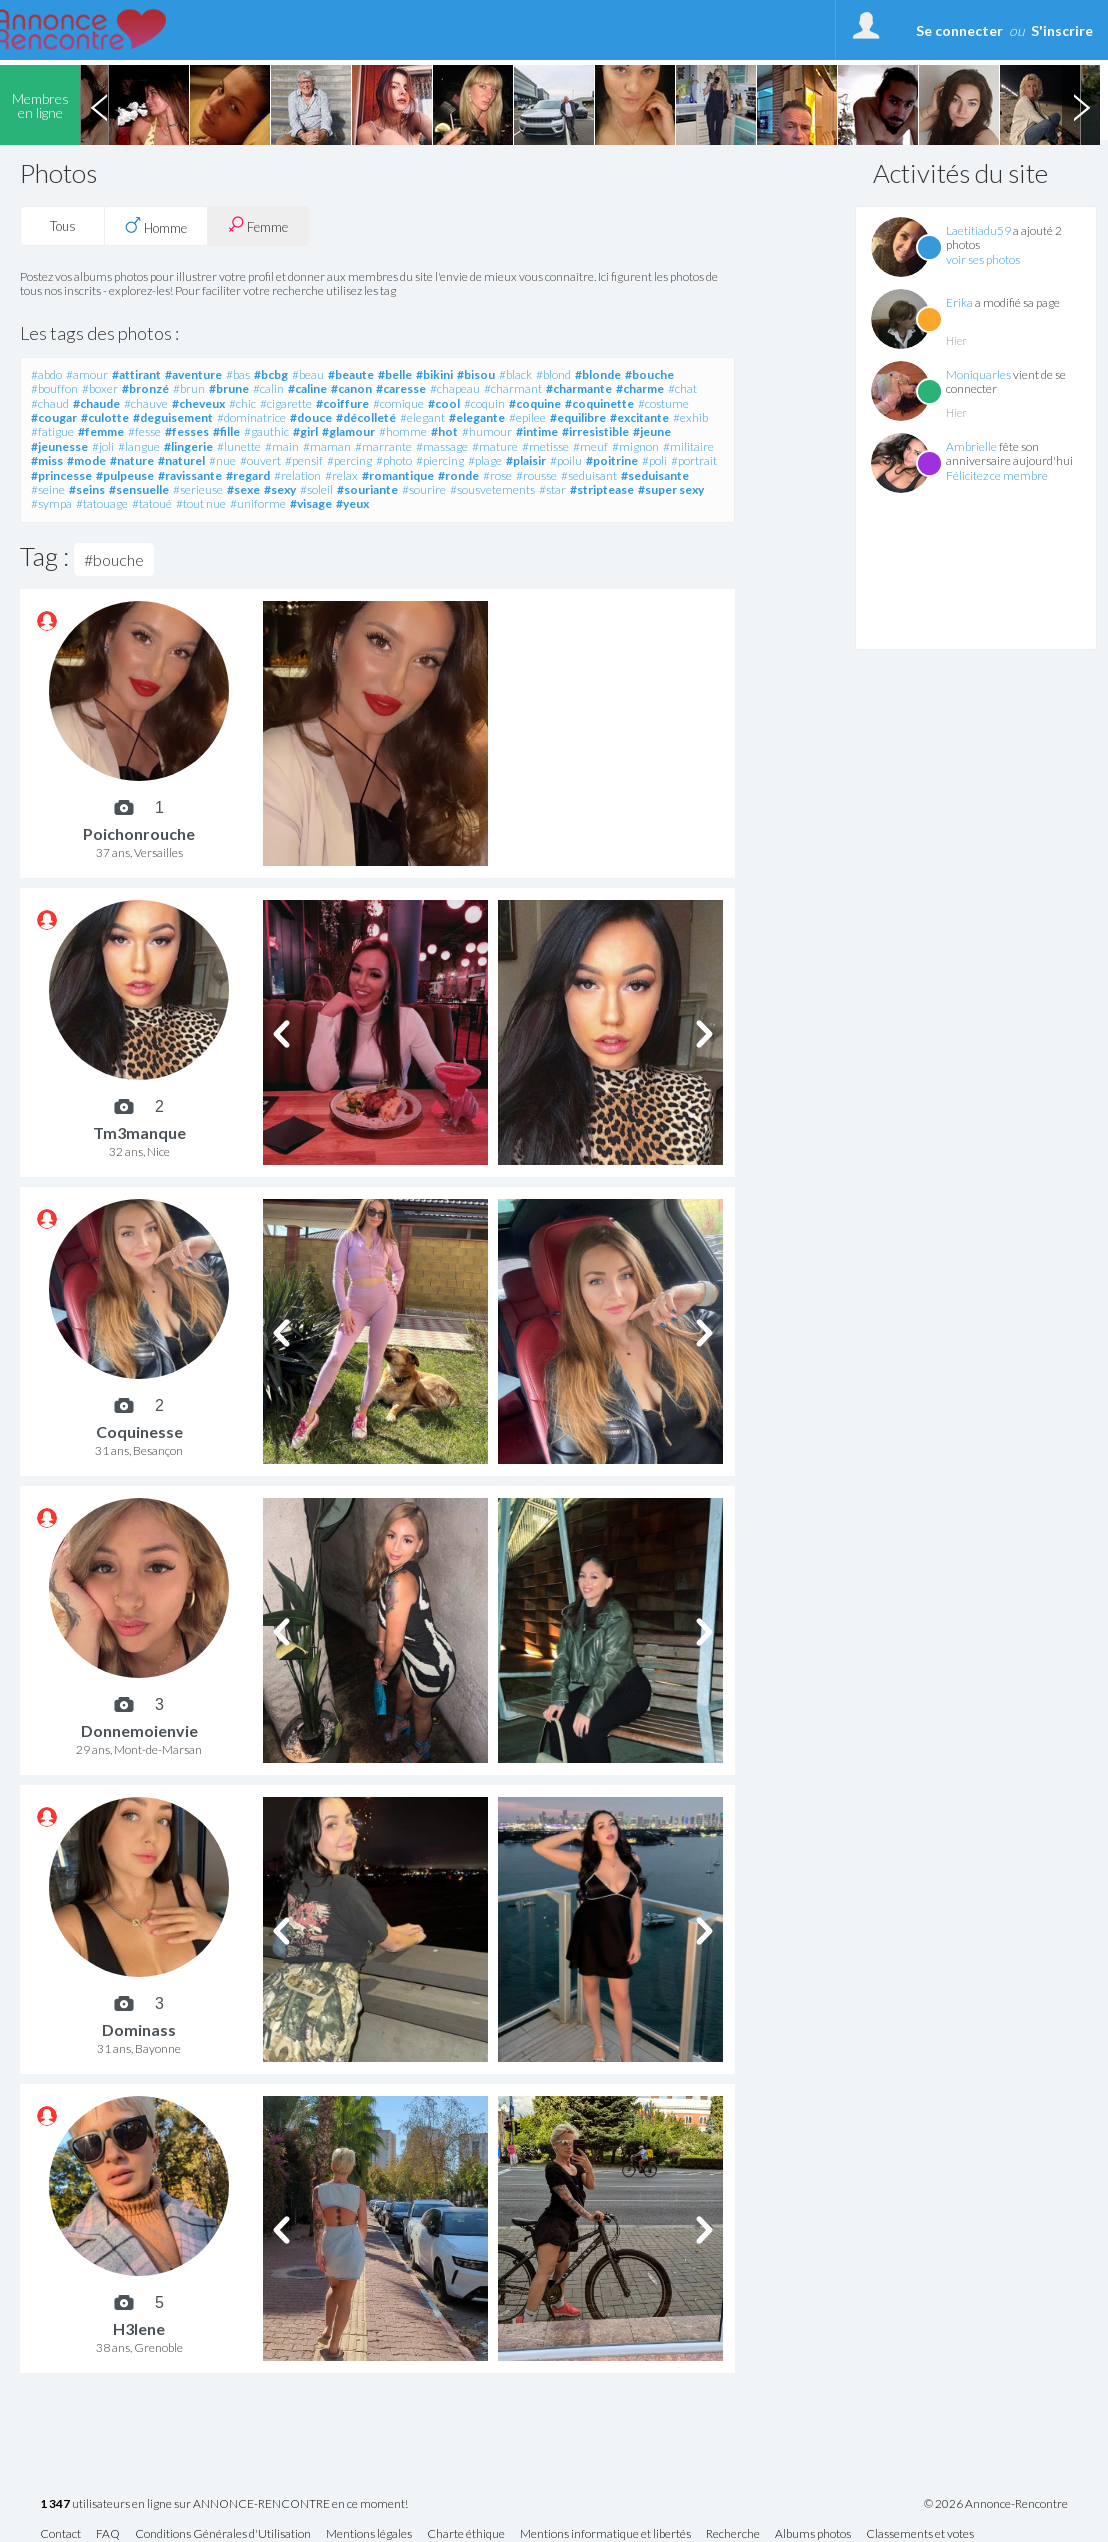 The width and height of the screenshot is (1108, 2542). I want to click on #fesse, so click(144, 431).